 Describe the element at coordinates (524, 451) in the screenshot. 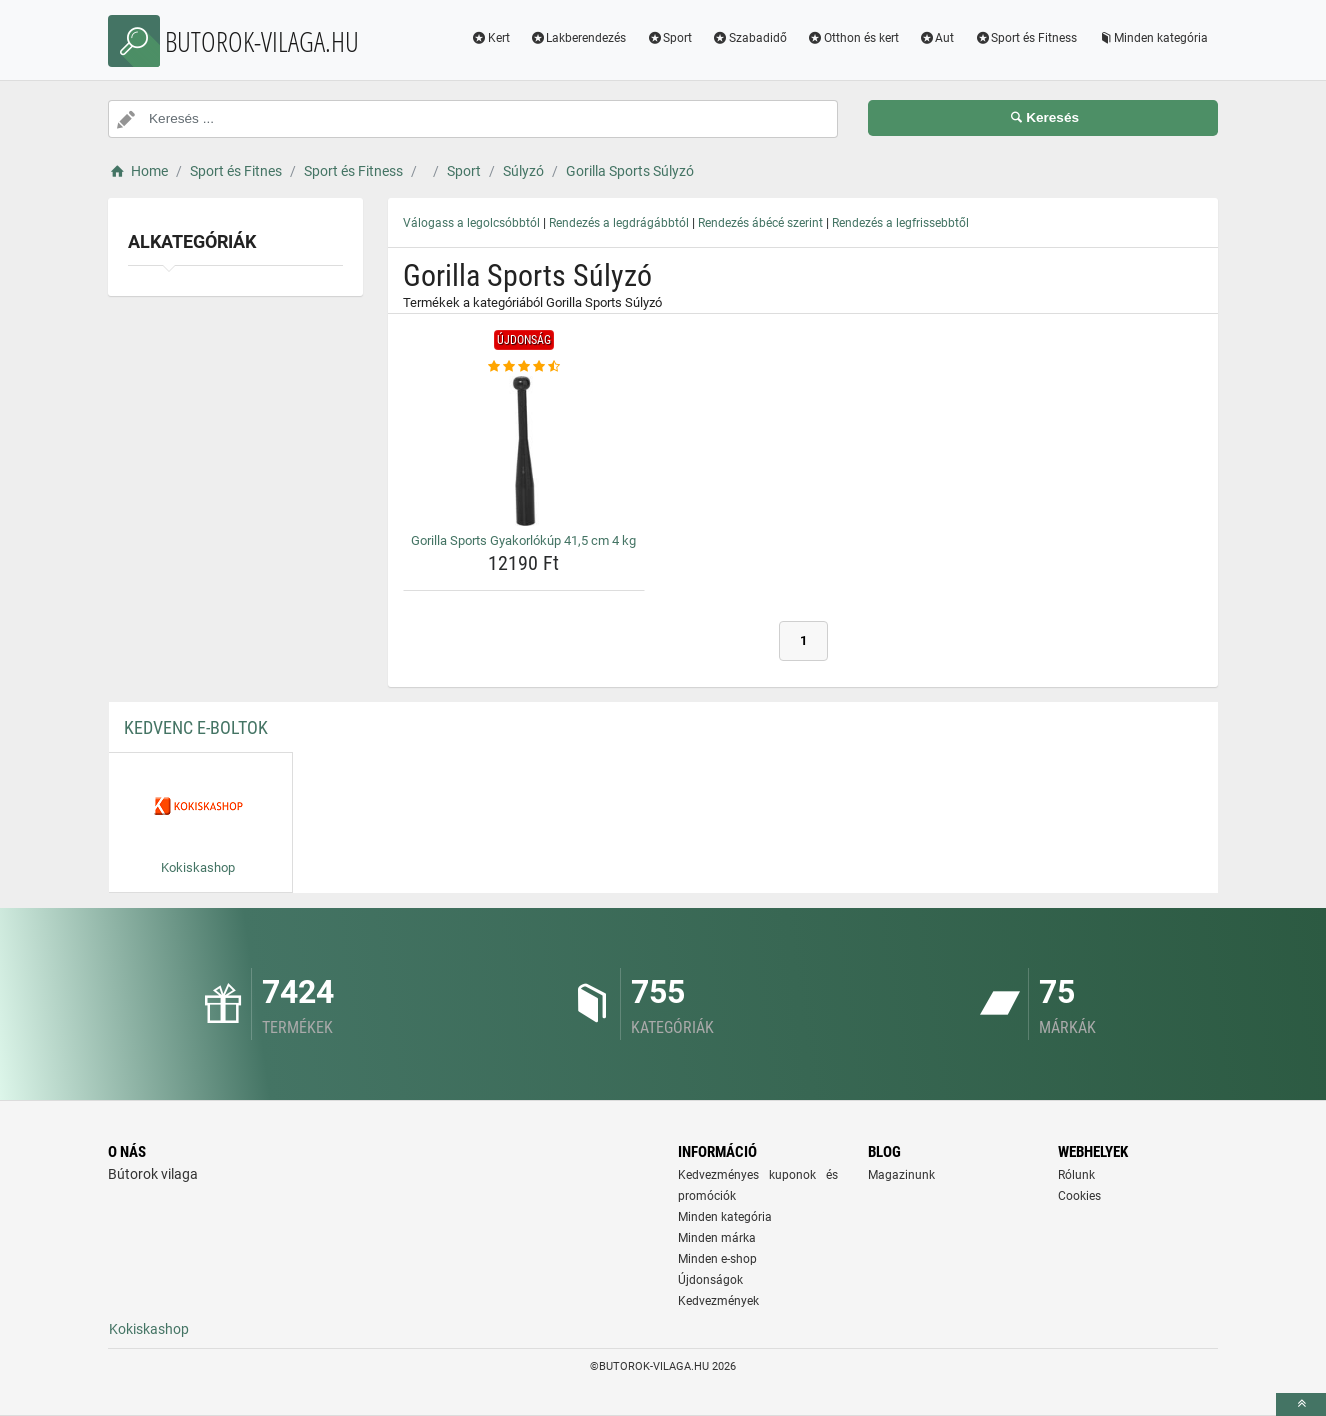

I see `[gorilla-sports-gyakorlokup-41-5-cm-4-kg-img]` at that location.